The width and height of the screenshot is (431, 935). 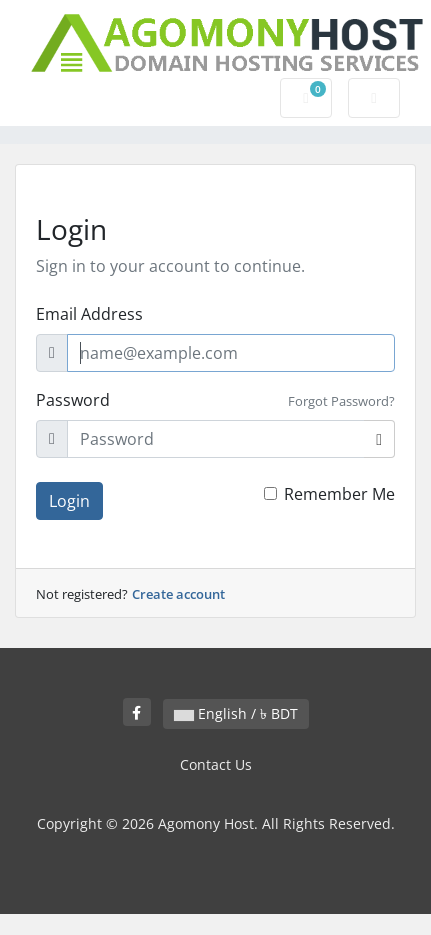 I want to click on English / ৳ BDT, so click(x=236, y=713).